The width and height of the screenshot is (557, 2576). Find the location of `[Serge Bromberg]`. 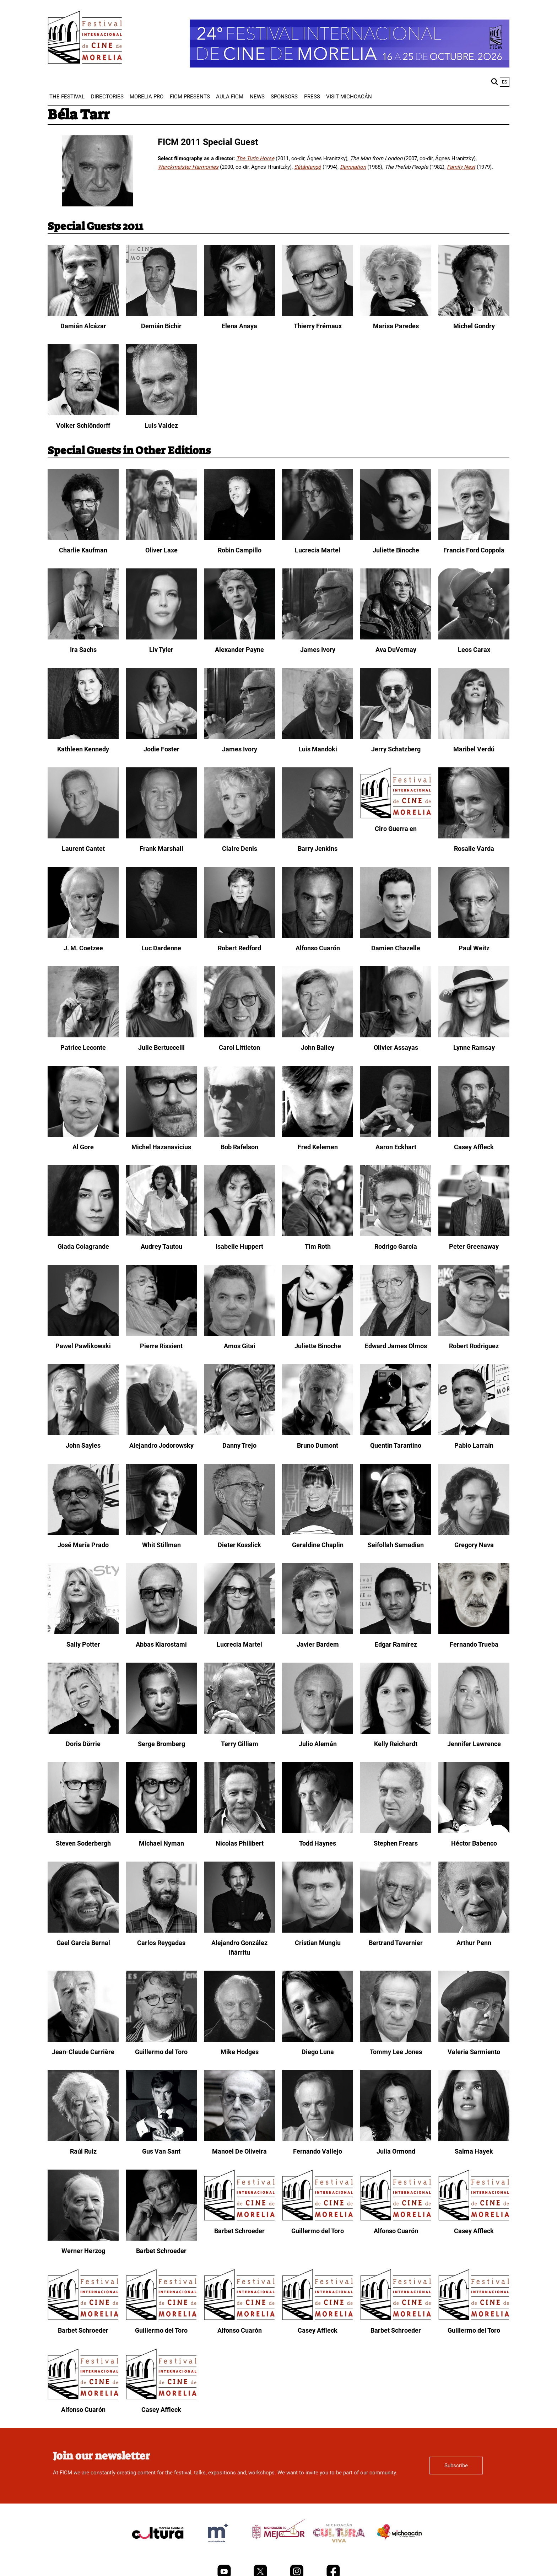

[Serge Bromberg] is located at coordinates (161, 1732).